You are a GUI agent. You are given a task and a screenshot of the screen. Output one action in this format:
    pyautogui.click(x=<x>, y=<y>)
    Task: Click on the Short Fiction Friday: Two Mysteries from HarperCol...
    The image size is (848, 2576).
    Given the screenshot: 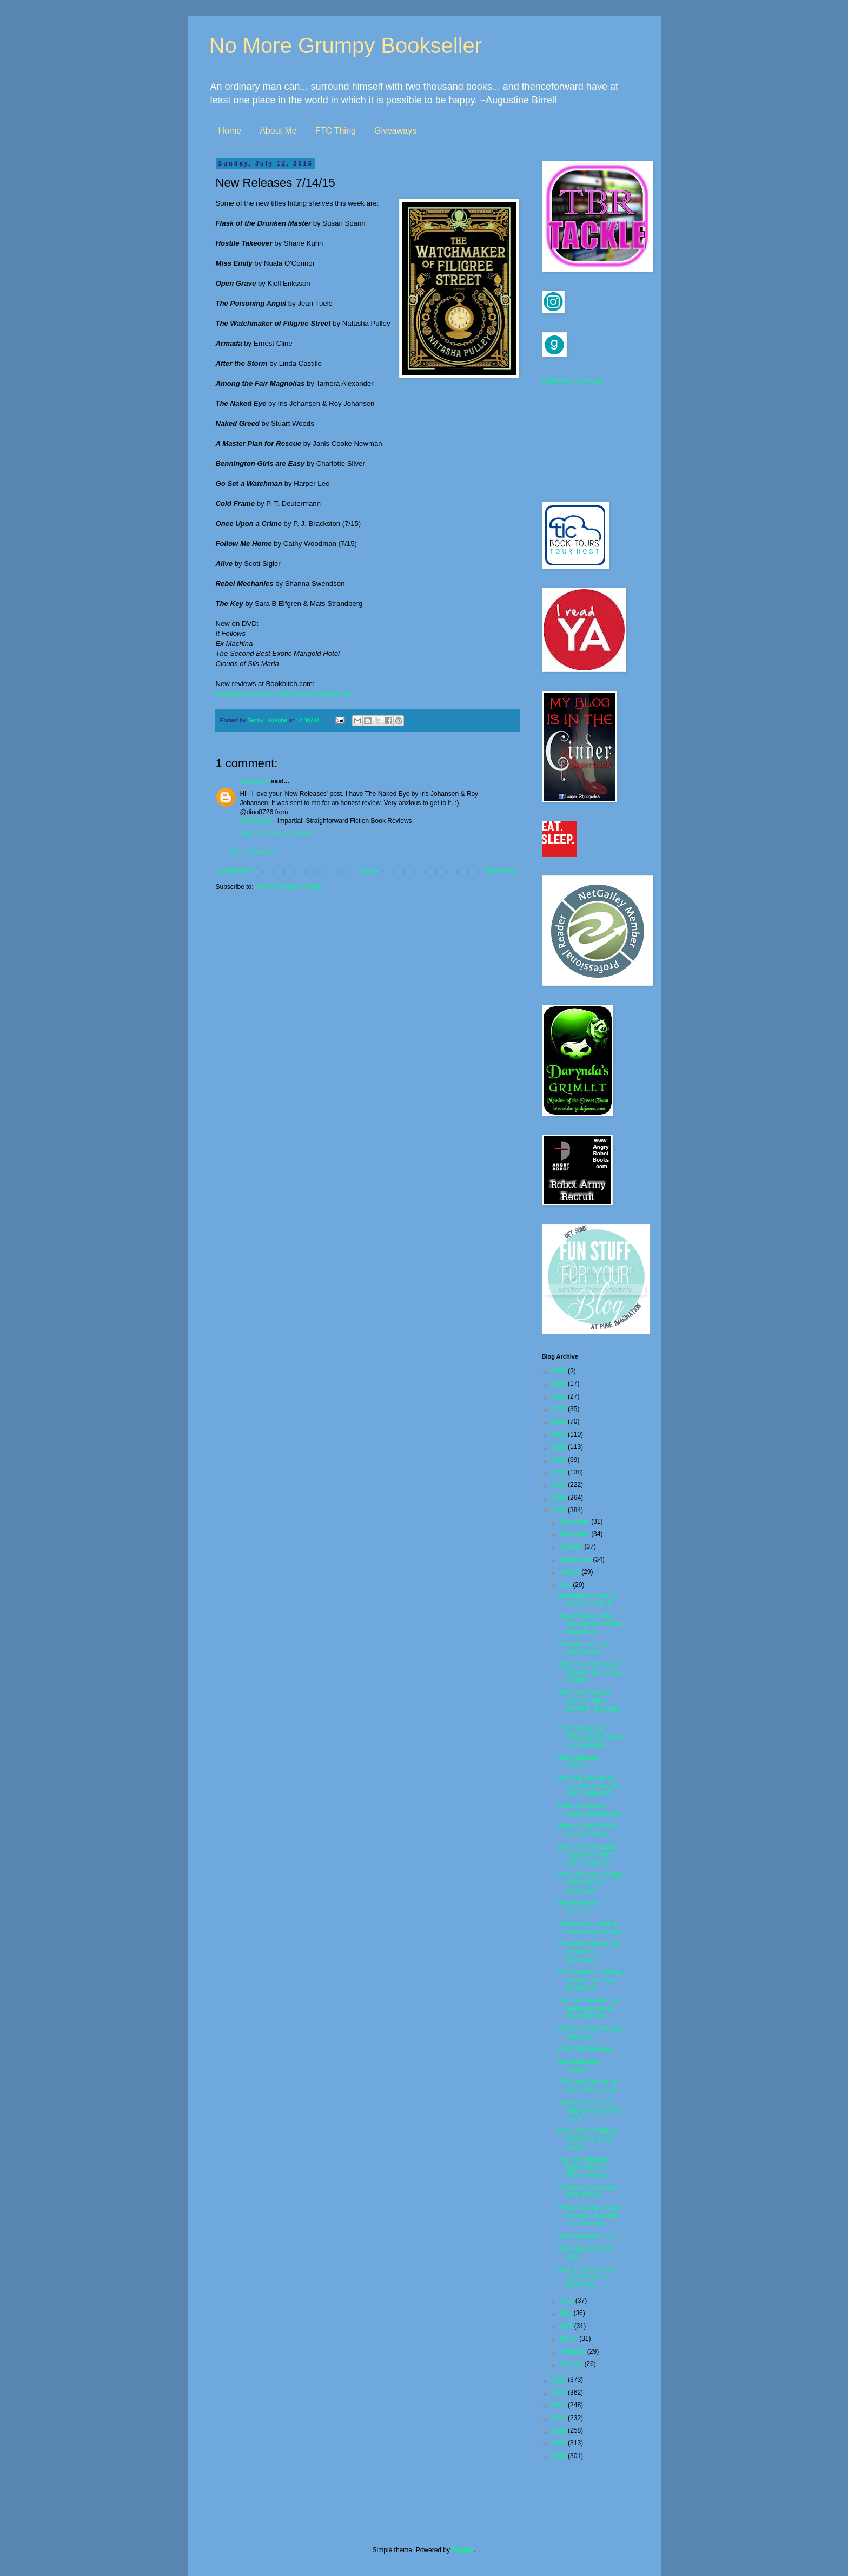 What is the action you would take?
    pyautogui.click(x=590, y=1624)
    